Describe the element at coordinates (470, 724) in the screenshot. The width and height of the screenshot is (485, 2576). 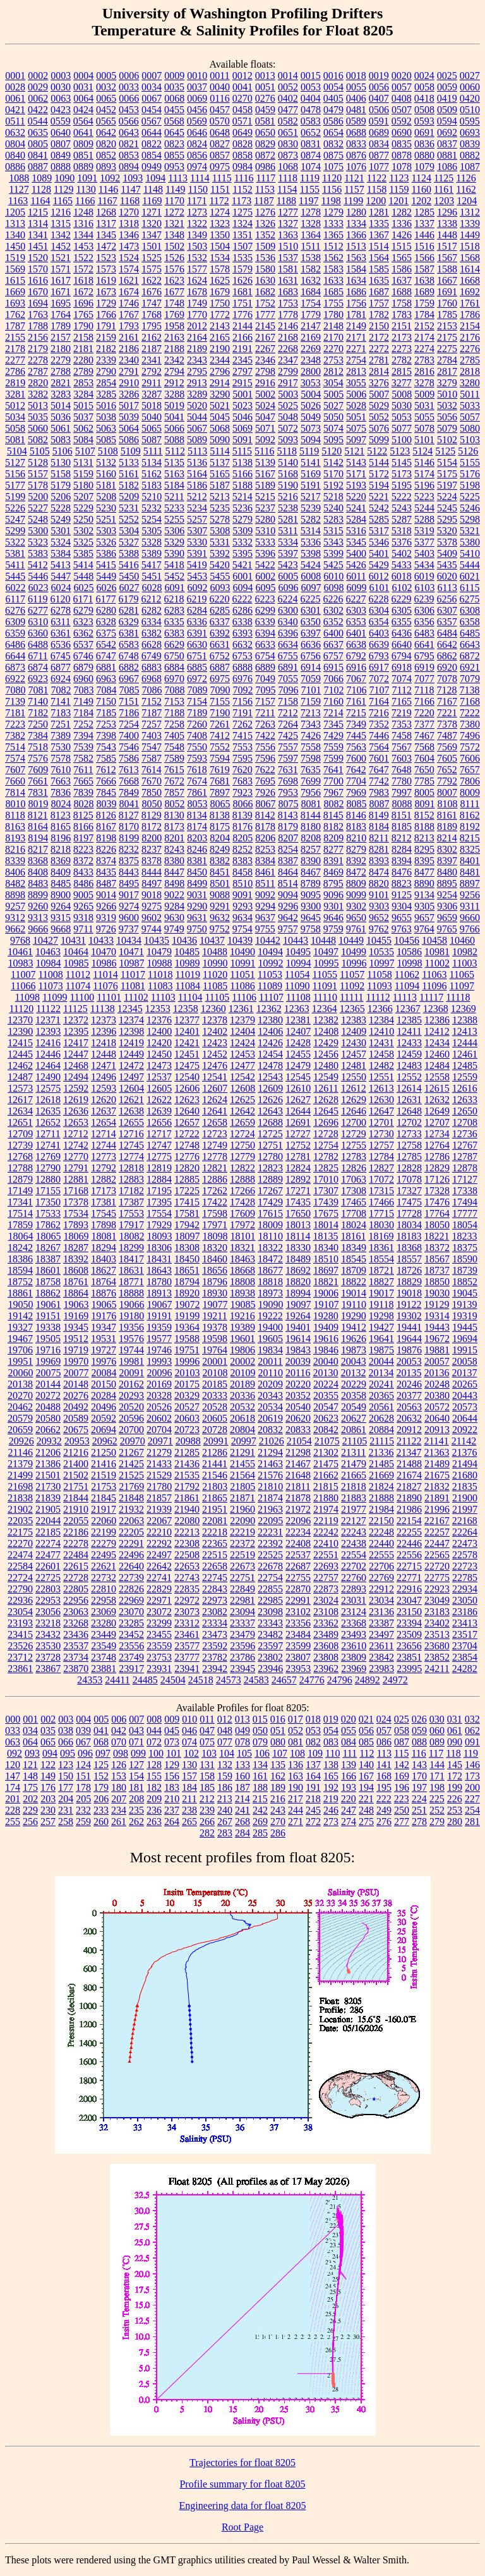
I see `7380` at that location.